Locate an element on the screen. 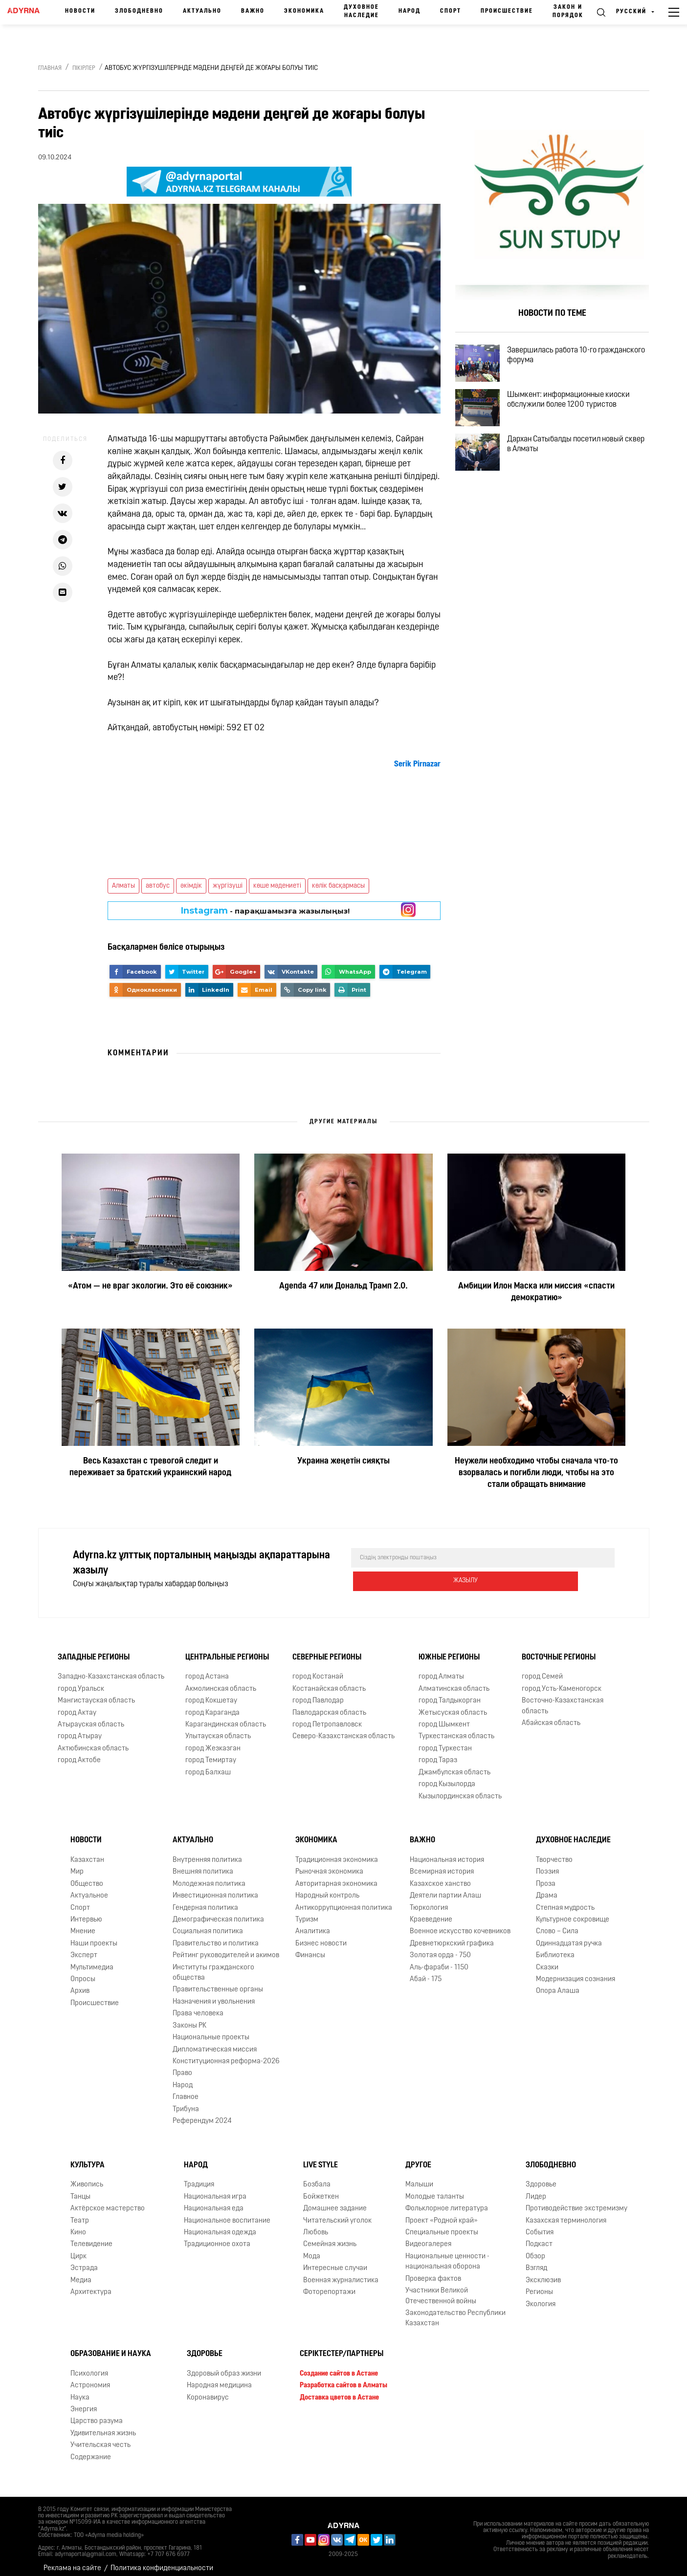 This screenshot has height=2576, width=687. Внешняя политика is located at coordinates (203, 1864).